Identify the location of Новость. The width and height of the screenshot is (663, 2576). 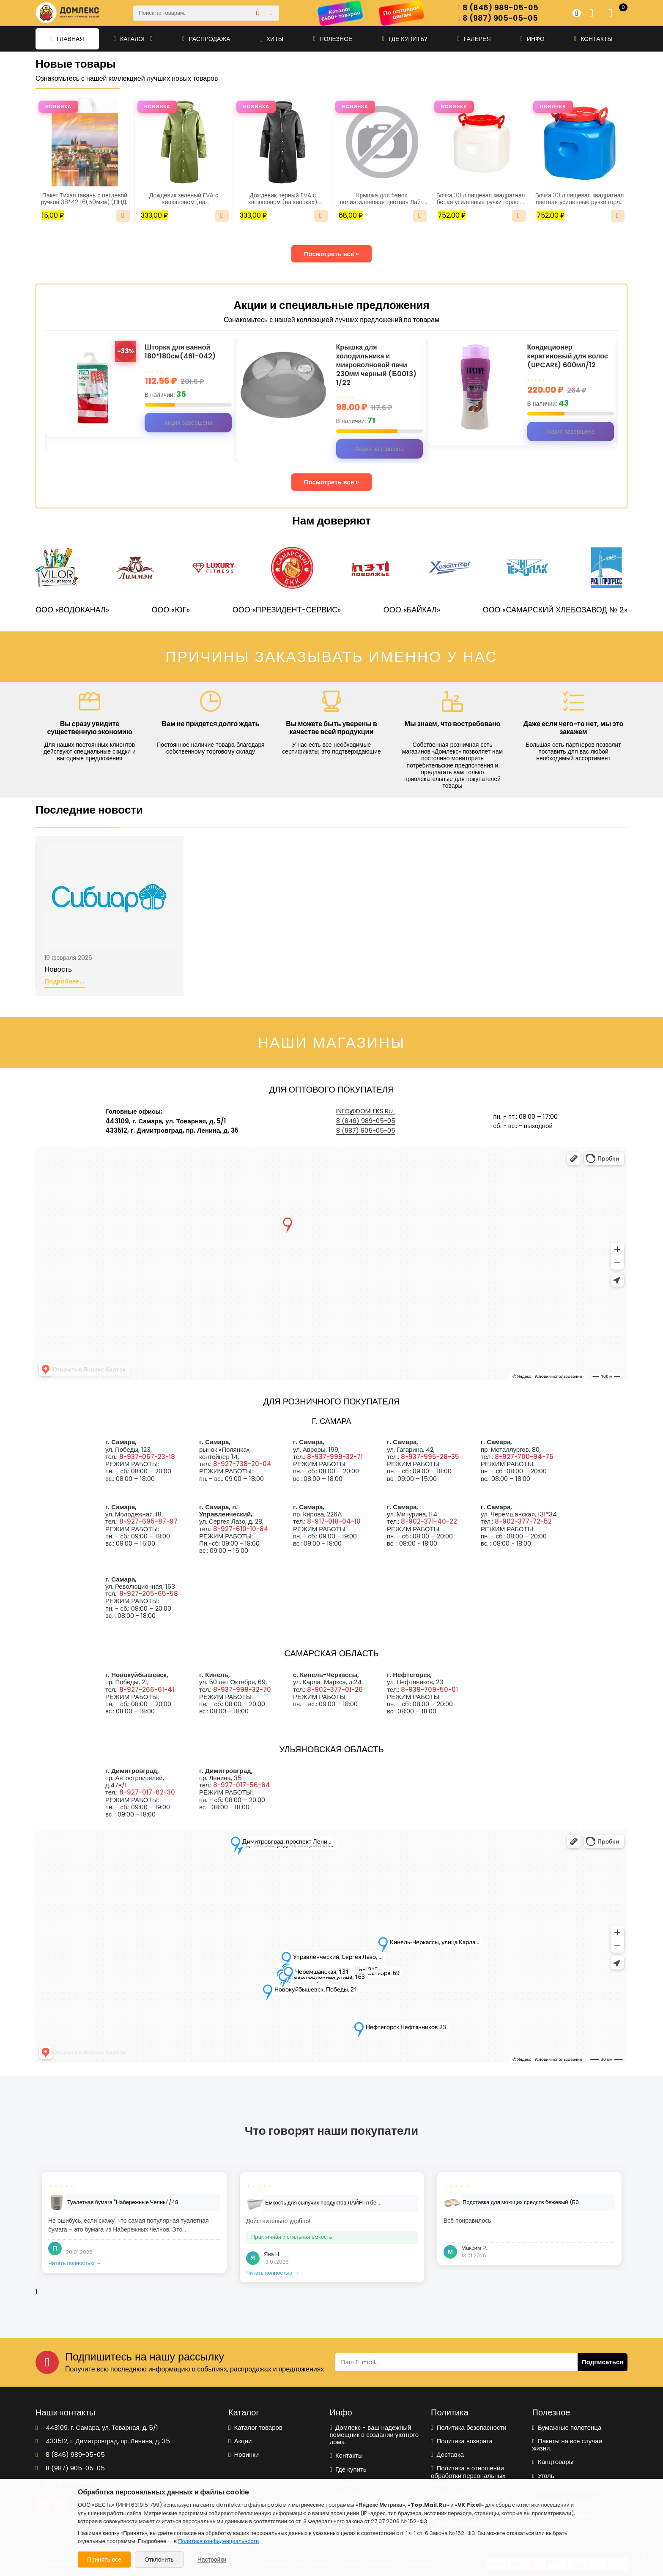
(58, 969).